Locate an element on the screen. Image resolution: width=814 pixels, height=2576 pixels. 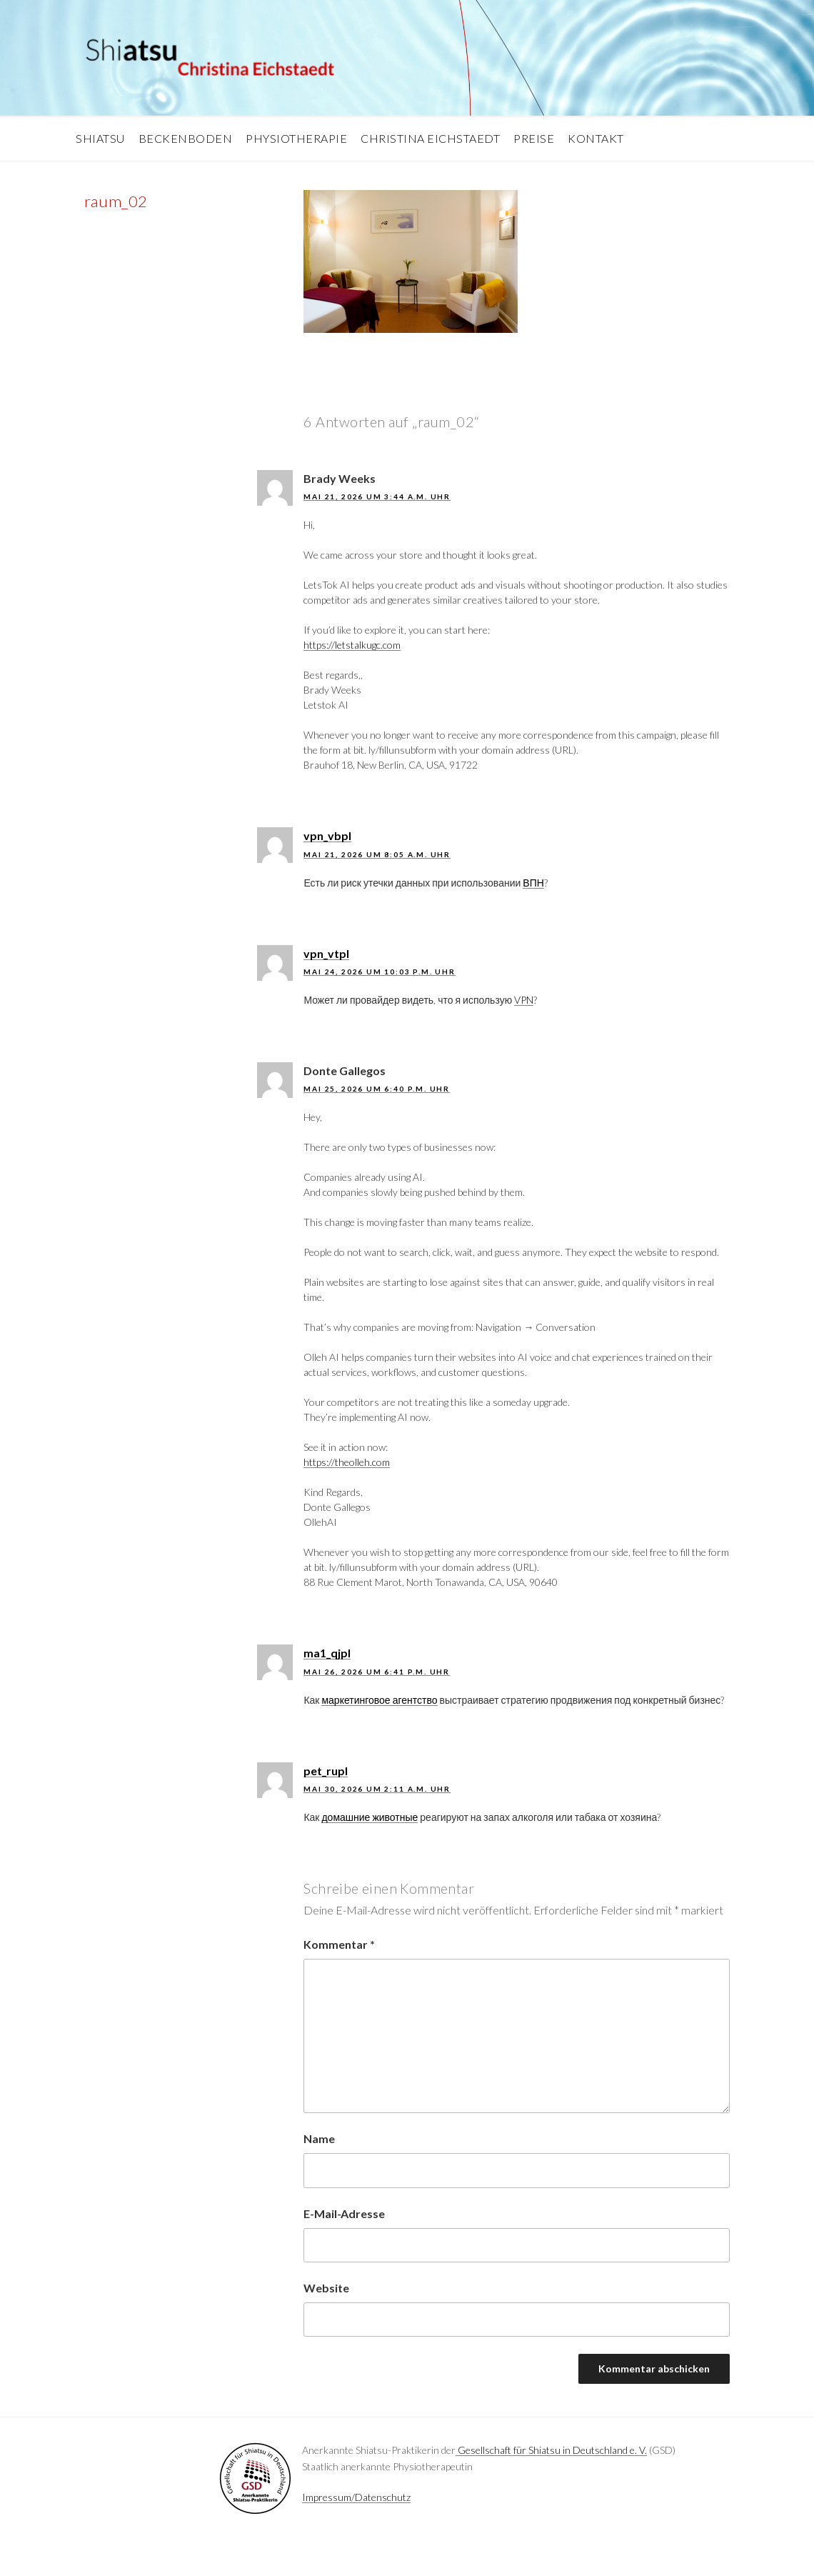
Kontakt is located at coordinates (596, 138).